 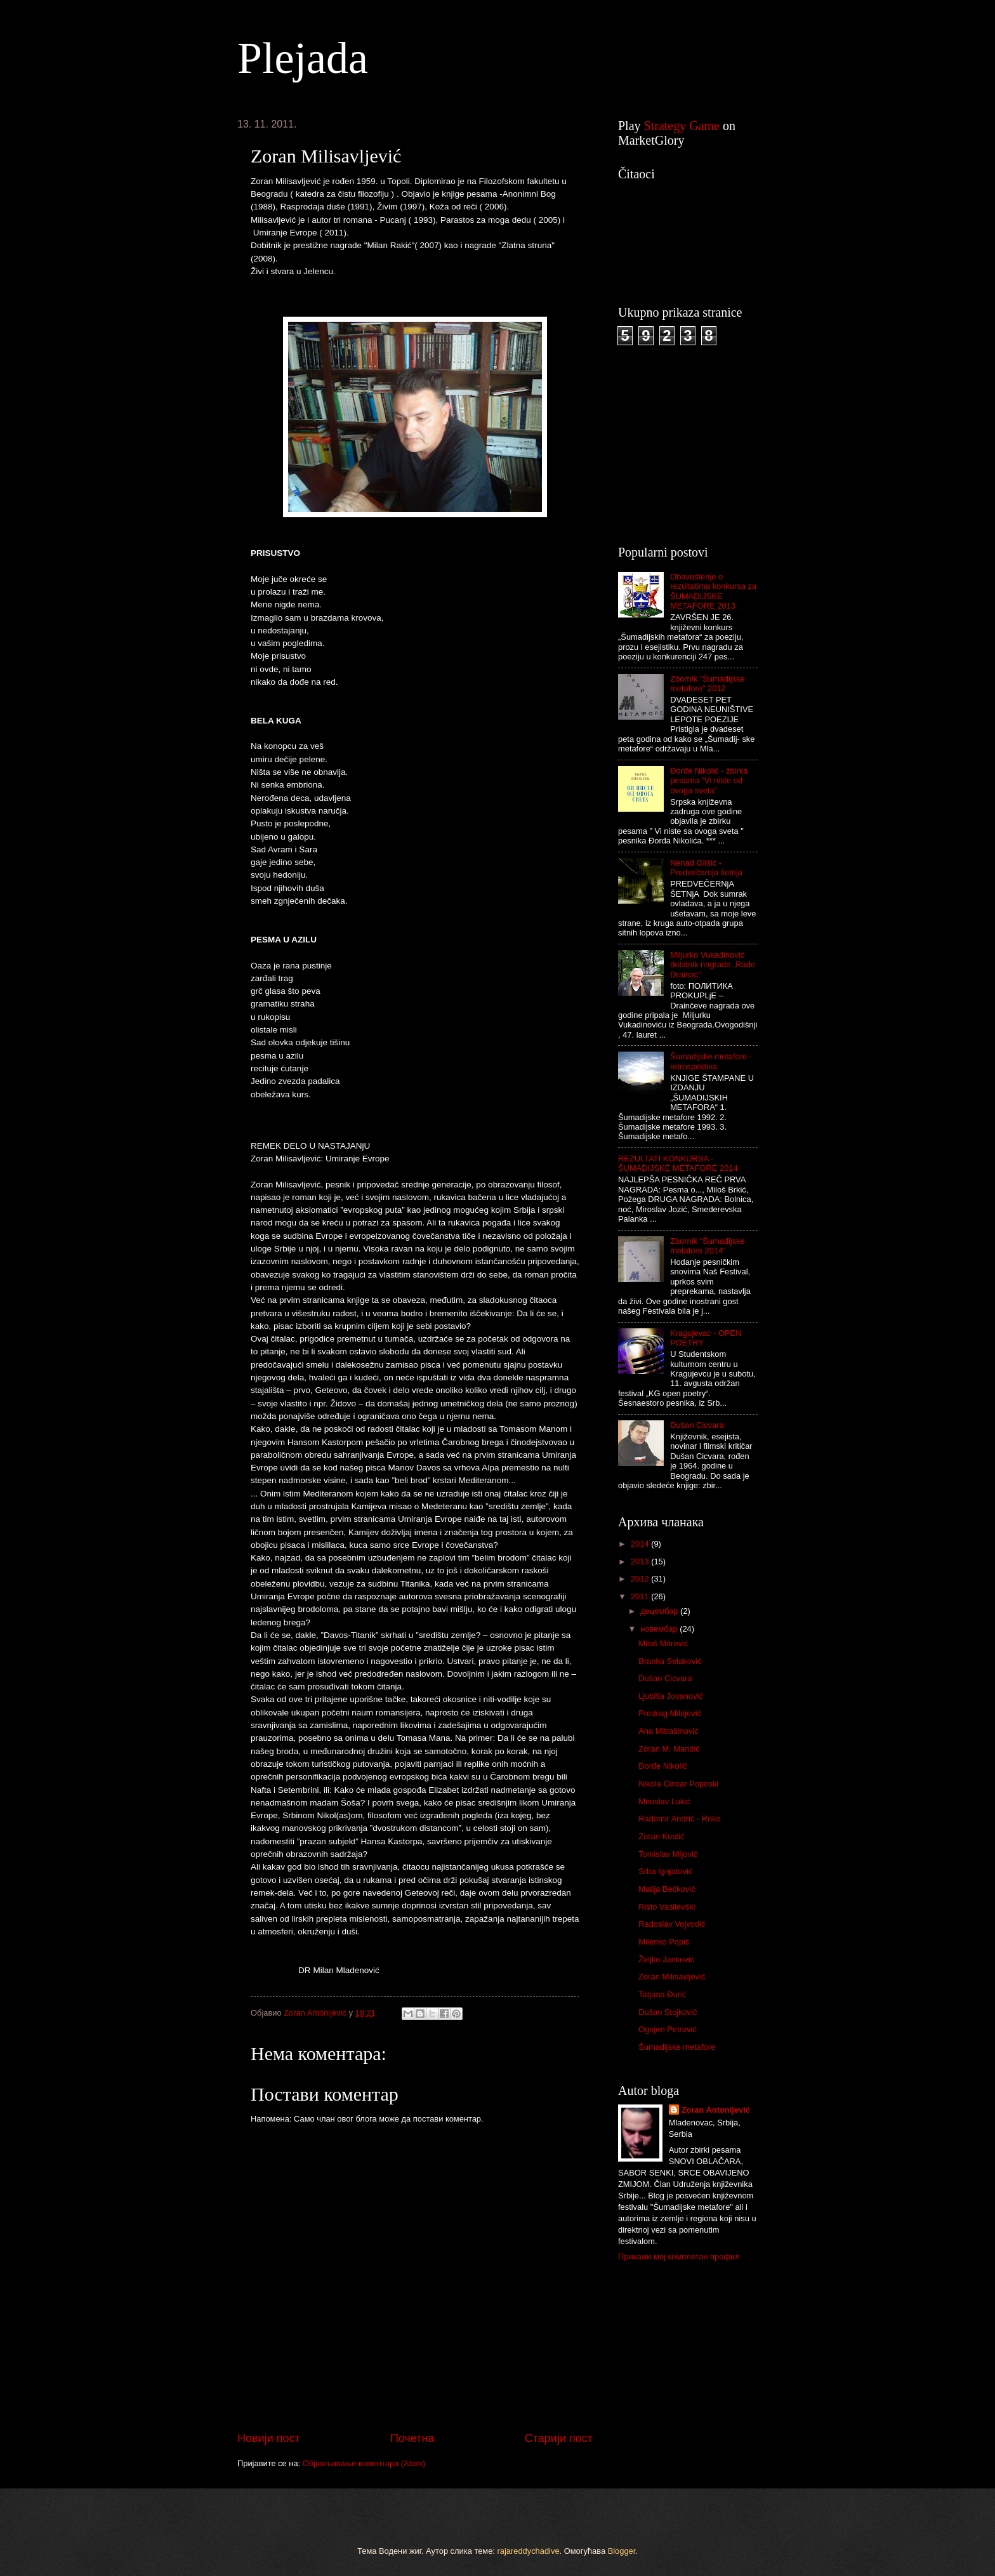 What do you see at coordinates (713, 591) in the screenshot?
I see `Obaveštenje o rezultatima konkursa za ŠUMADIJSKE METAFORE 2013 .` at bounding box center [713, 591].